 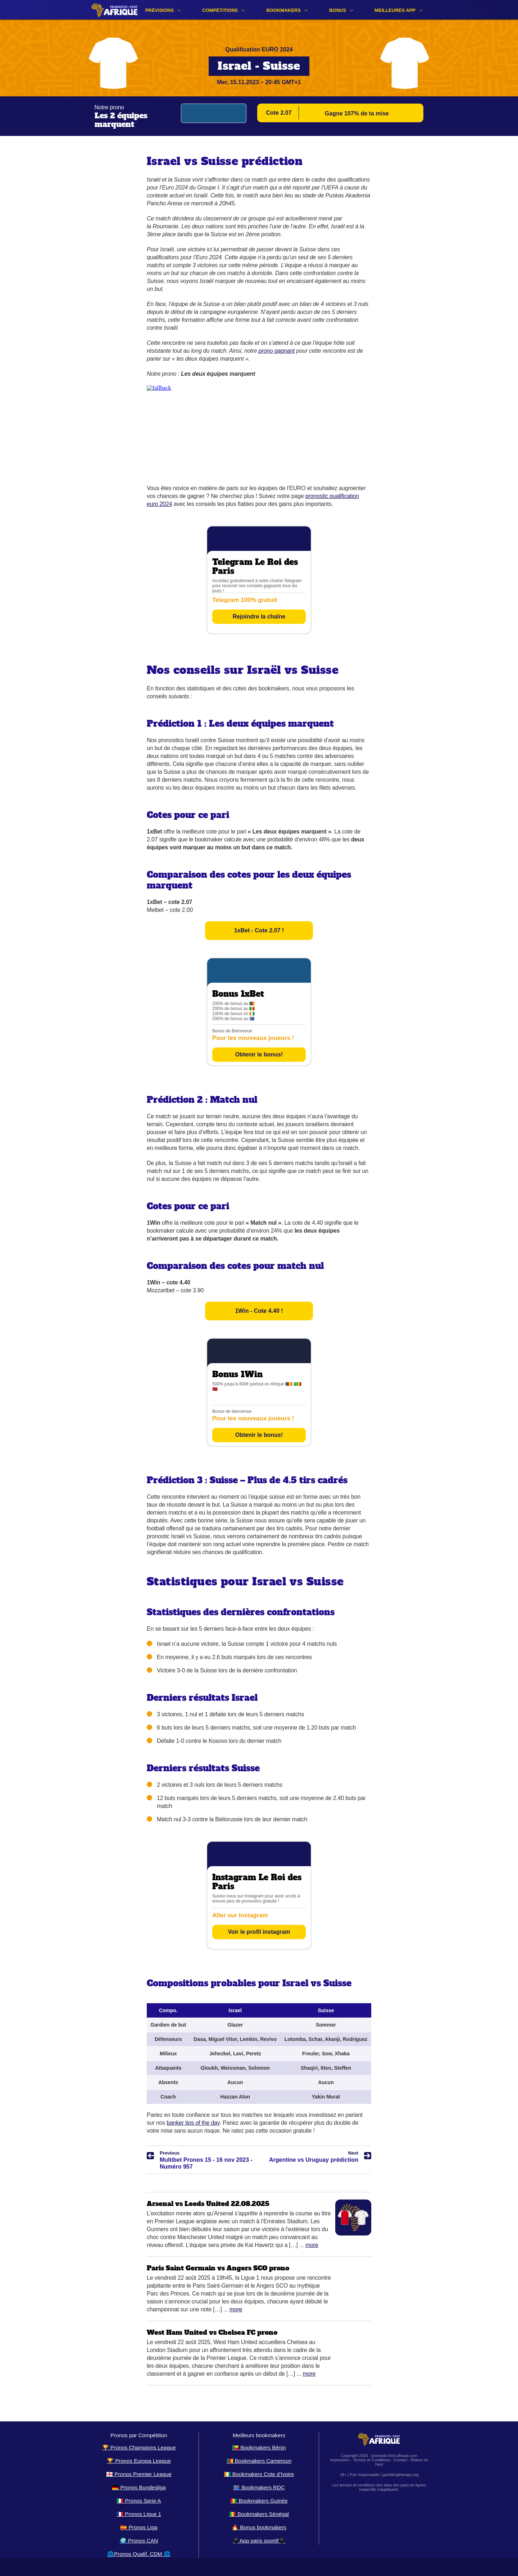 I want to click on 🇧🇯 Bookmakers Bénin, so click(x=259, y=2447).